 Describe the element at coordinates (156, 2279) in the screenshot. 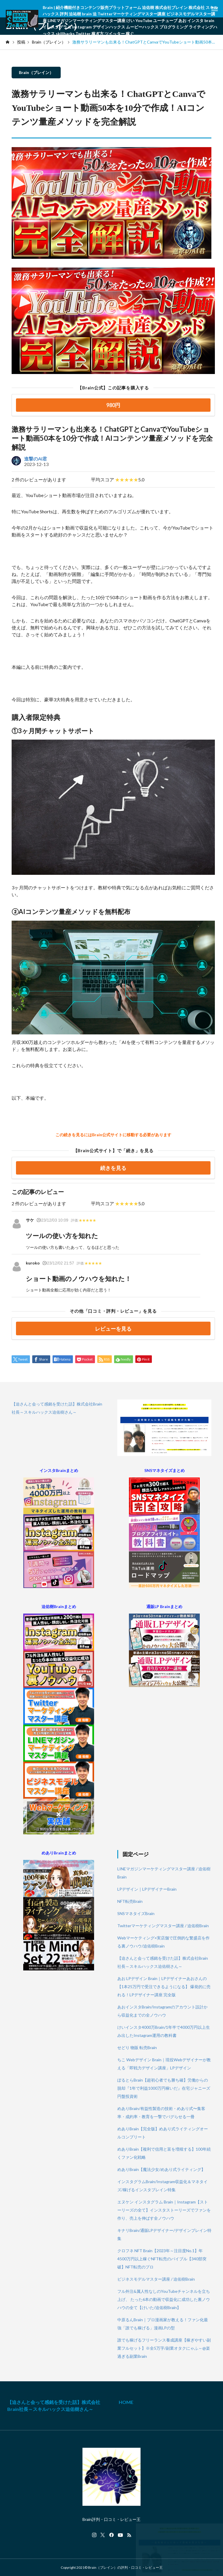

I see `ビジネスモデルマスター講座 / 迫佑樹Brain` at that location.